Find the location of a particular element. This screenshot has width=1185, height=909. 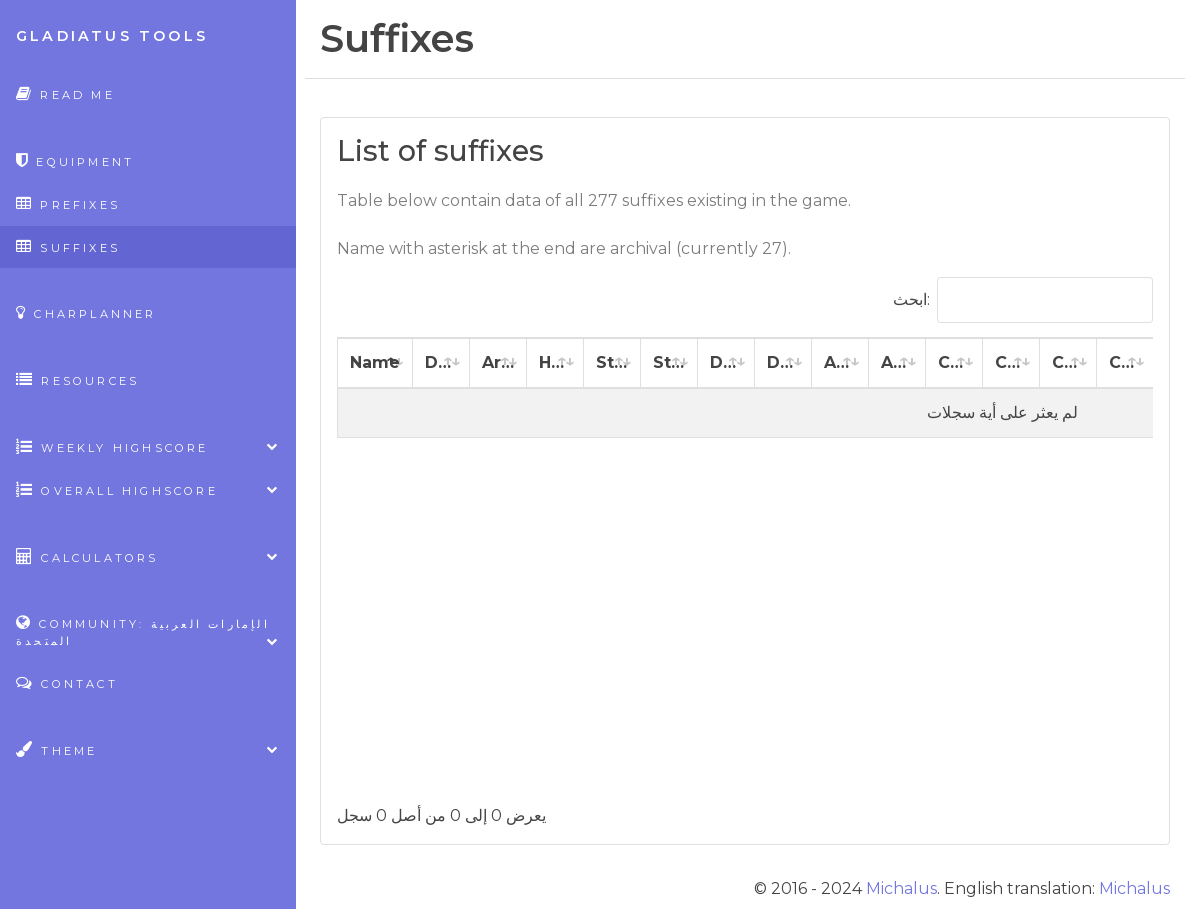

[Charisma: activate to sort column ascending] is located at coordinates (1068, 363).